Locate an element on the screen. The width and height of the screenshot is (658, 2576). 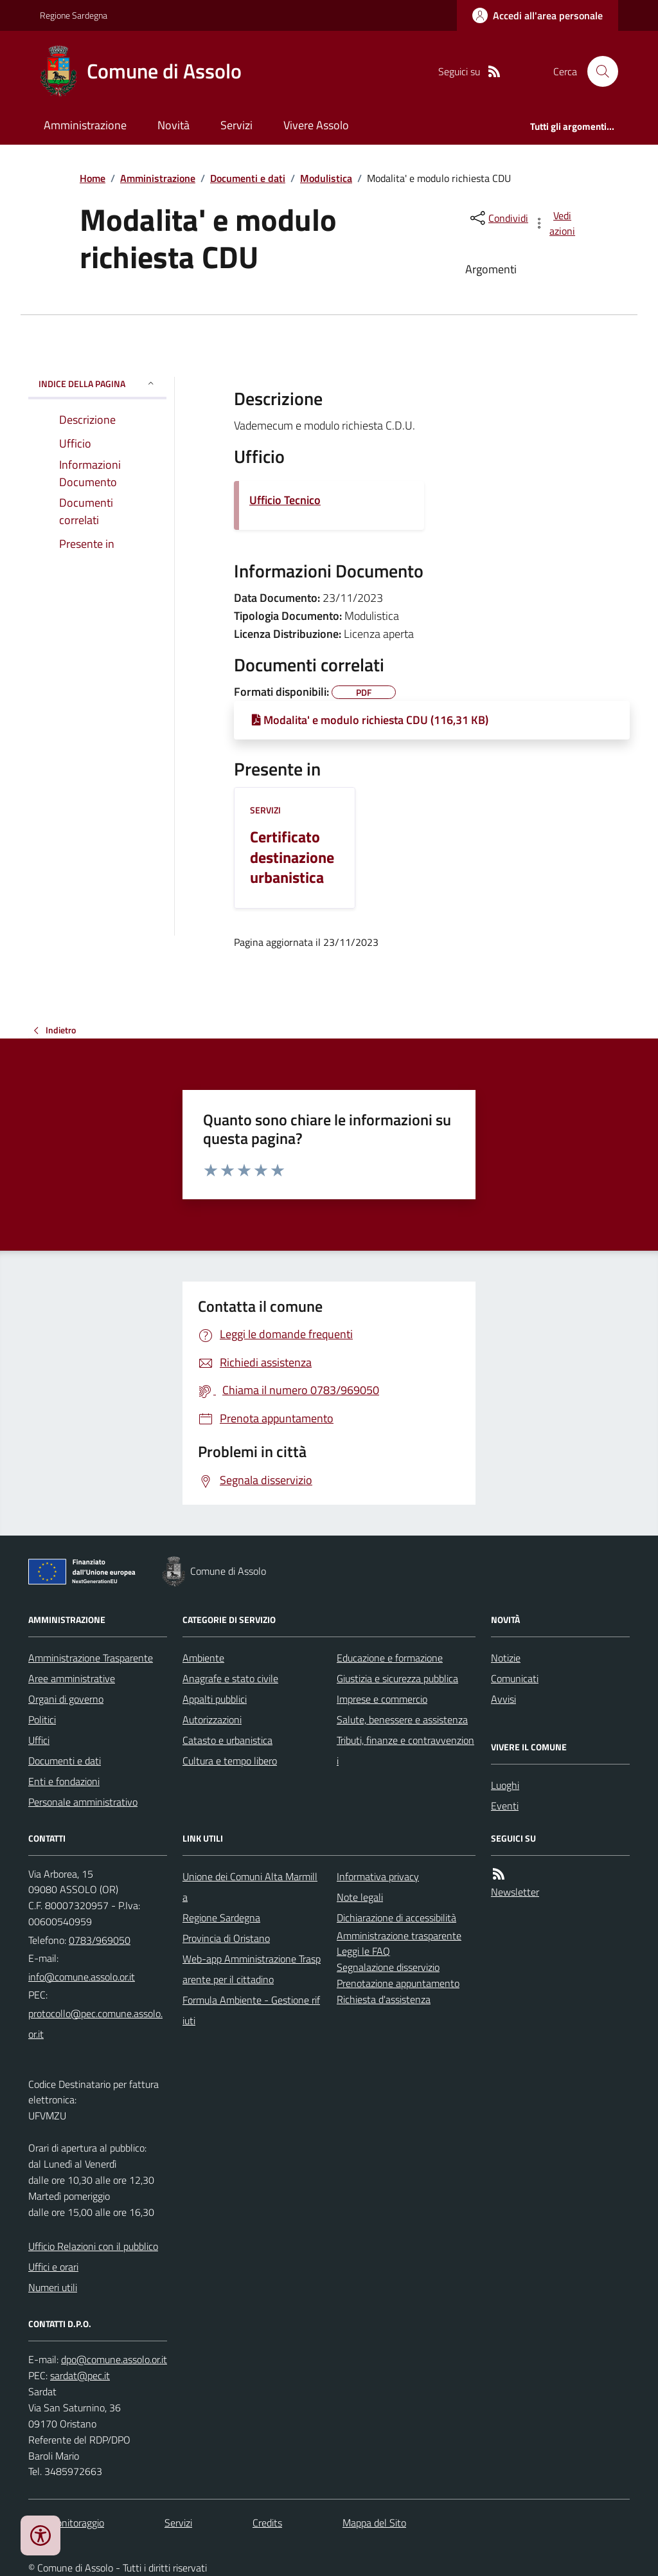
Uffici e orari is located at coordinates (53, 2266).